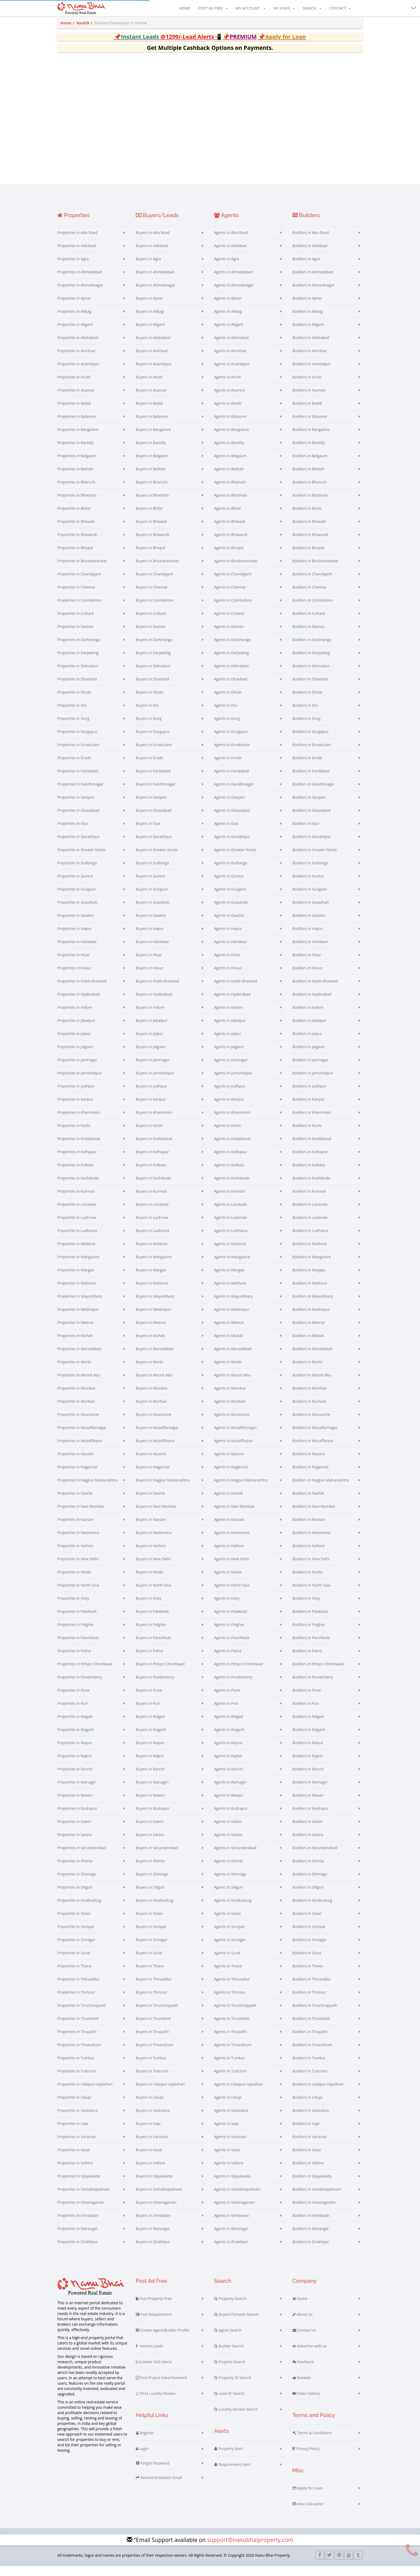 This screenshot has width=420, height=2576. What do you see at coordinates (309, 2146) in the screenshot?
I see `Builders in Varanasi` at bounding box center [309, 2146].